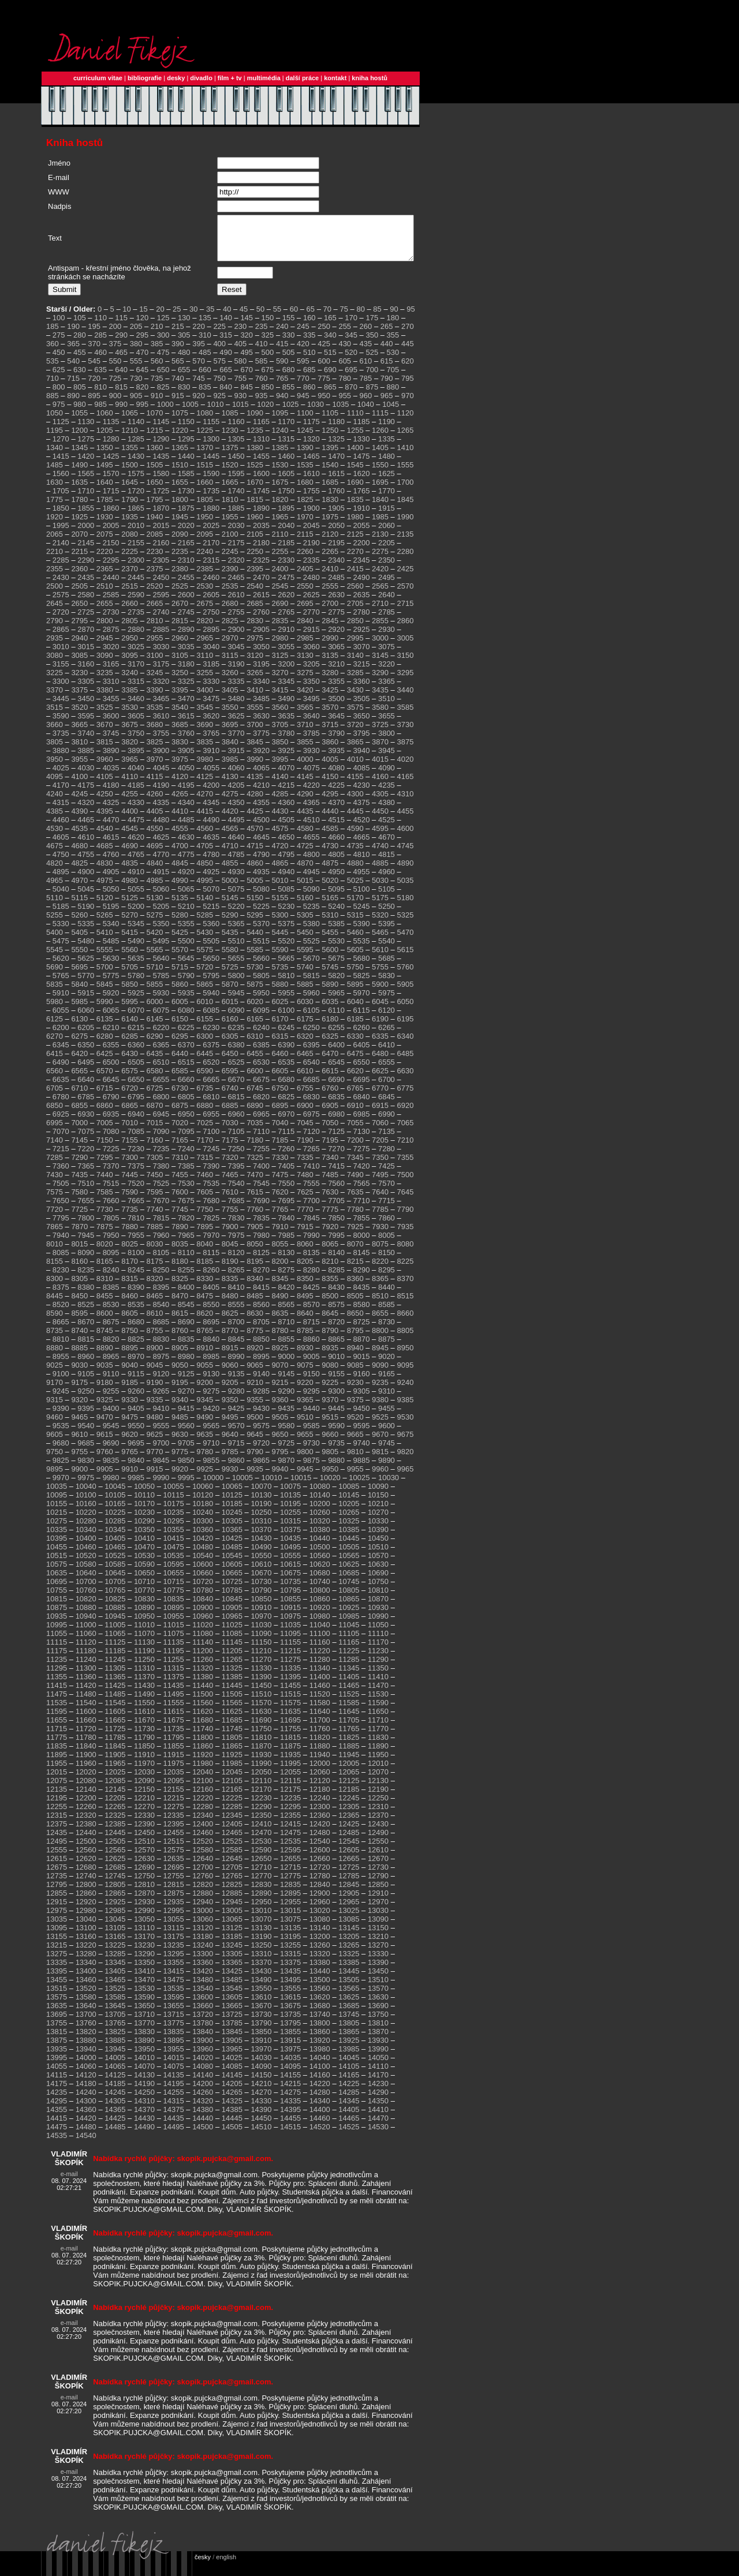  What do you see at coordinates (73, 335) in the screenshot?
I see `190` at bounding box center [73, 335].